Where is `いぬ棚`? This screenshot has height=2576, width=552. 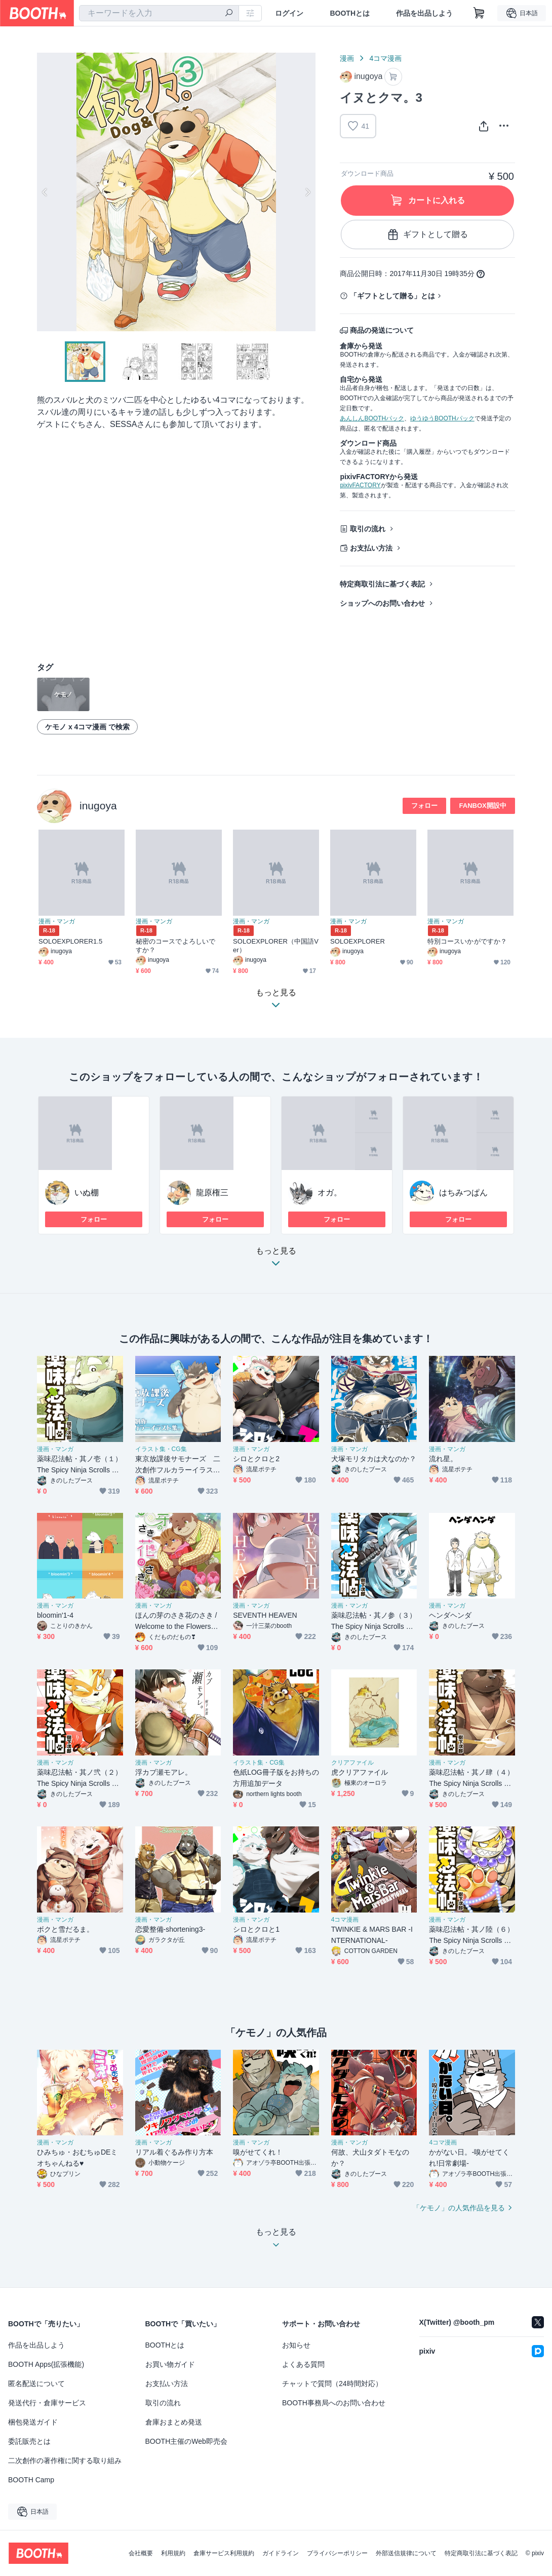
いぬ棚 is located at coordinates (86, 1192).